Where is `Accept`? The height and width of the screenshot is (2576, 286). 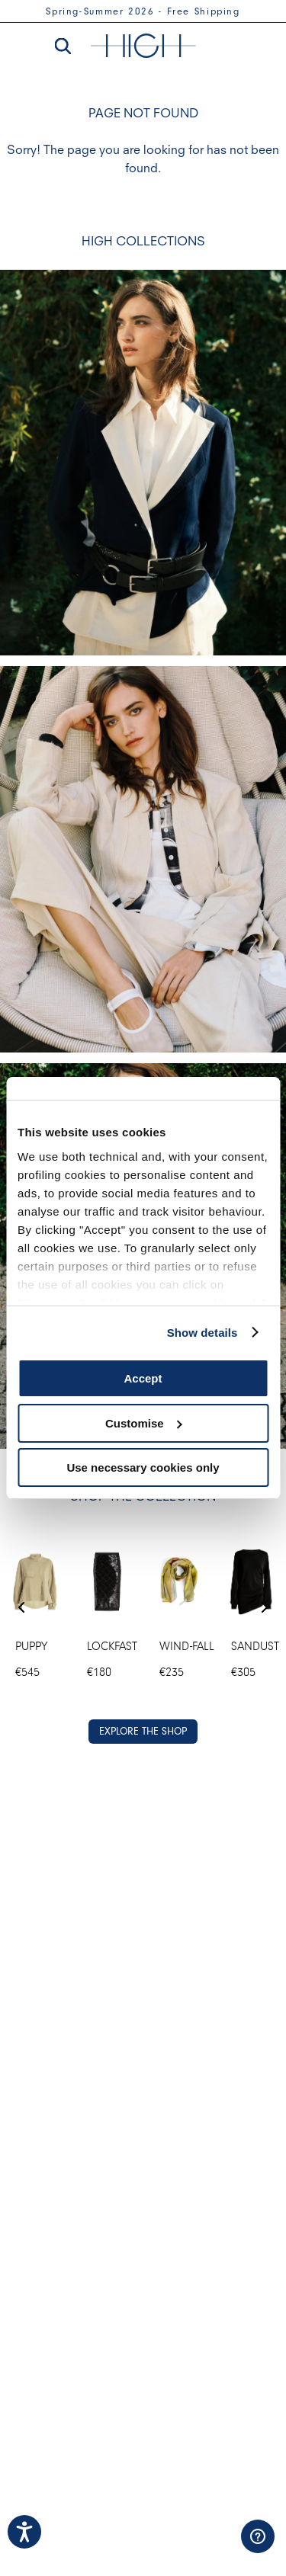 Accept is located at coordinates (143, 1378).